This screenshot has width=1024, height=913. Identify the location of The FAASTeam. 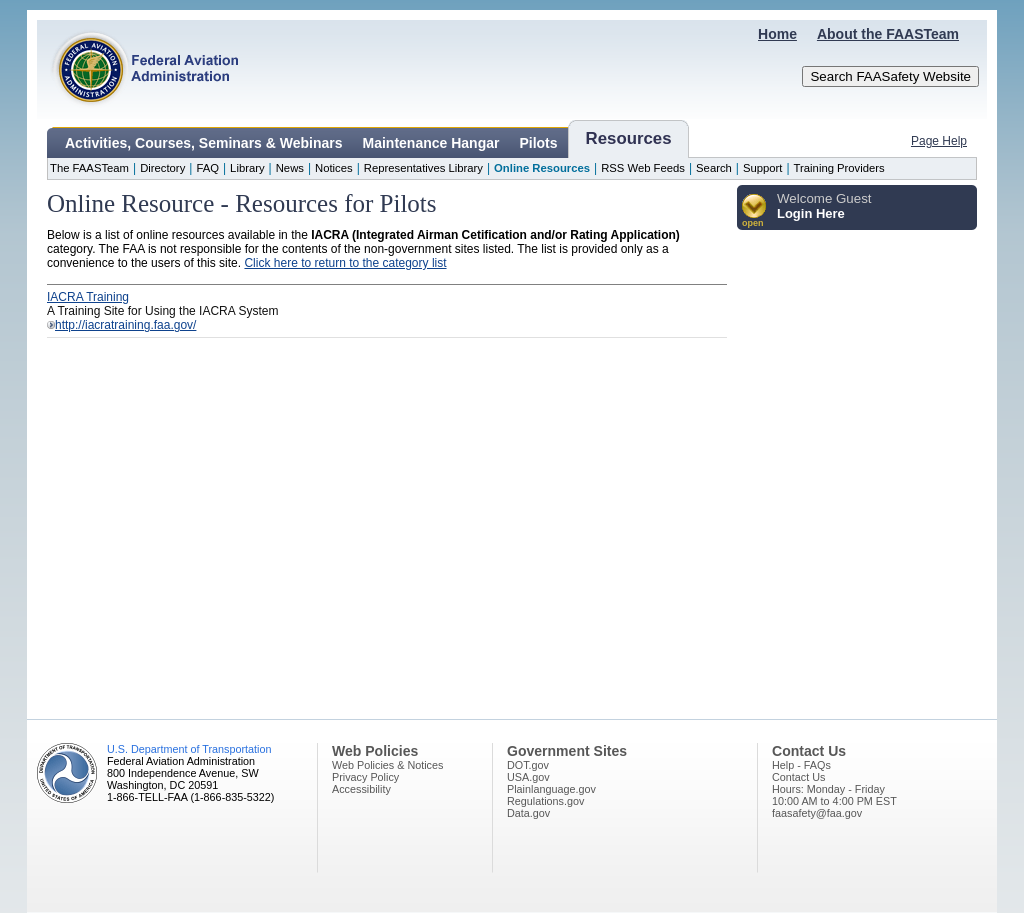
(89, 168).